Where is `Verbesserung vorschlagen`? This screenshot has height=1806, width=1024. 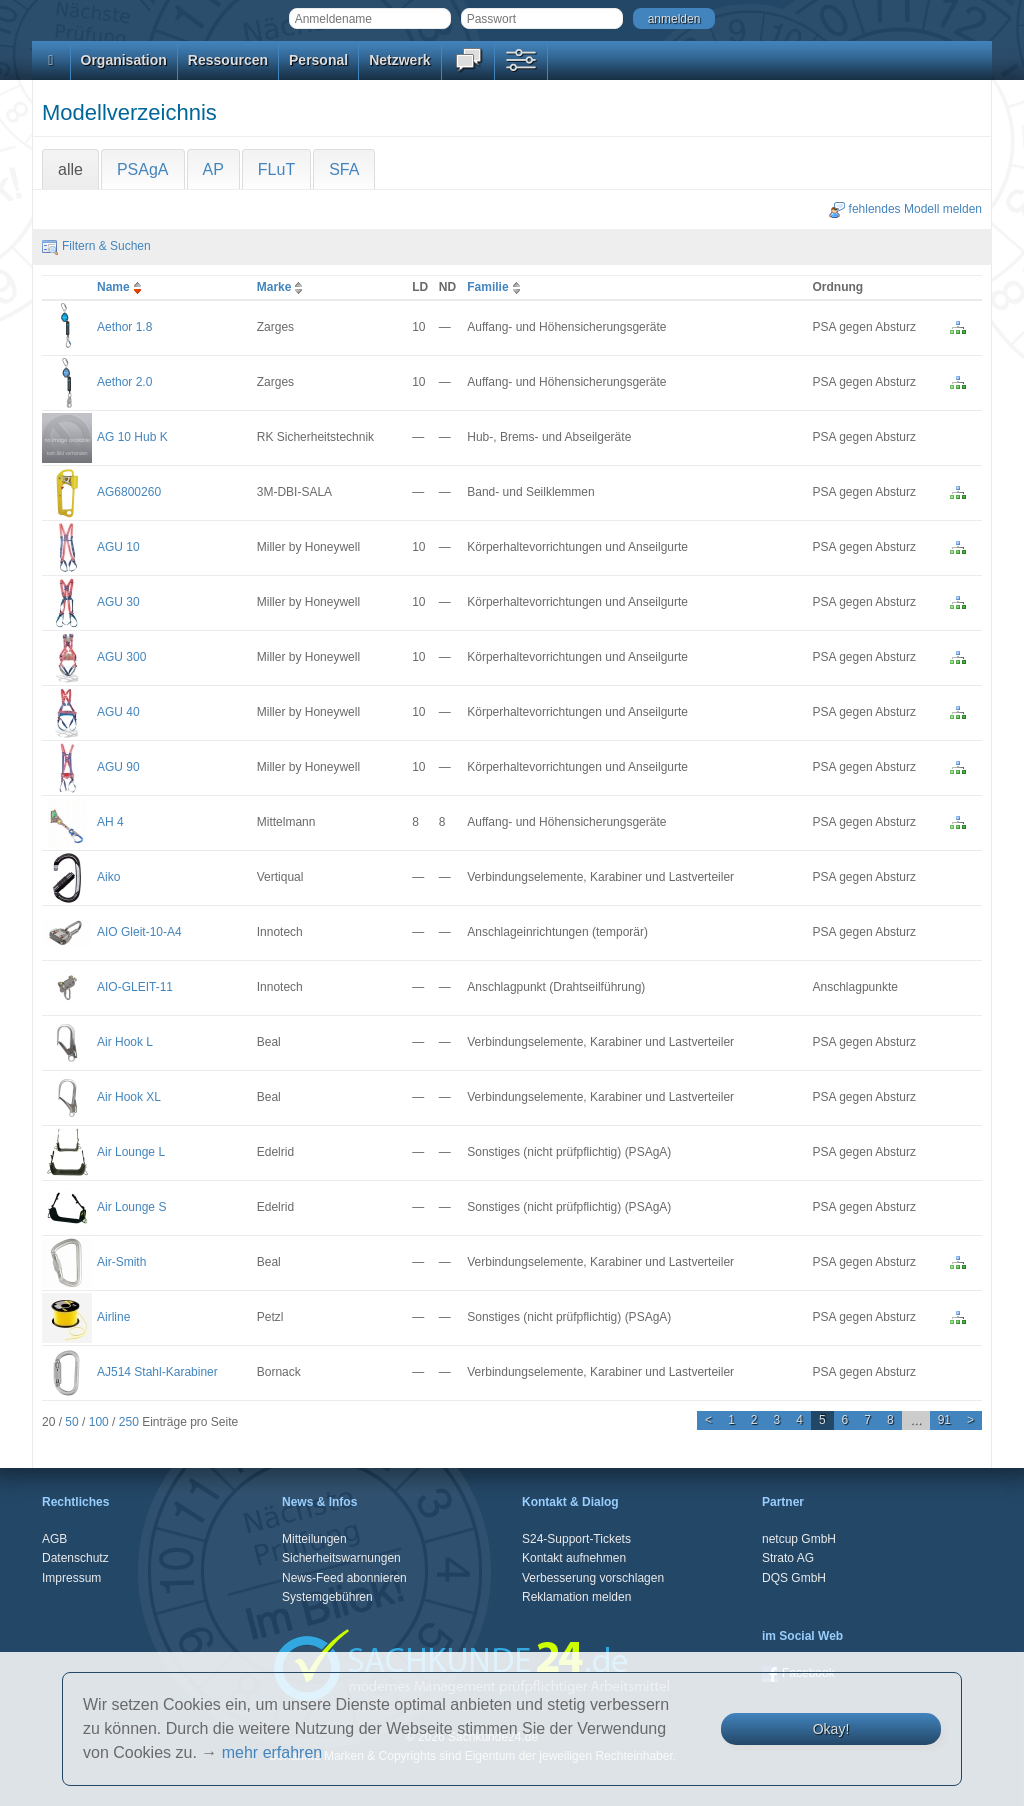
Verbesserung vorschlagen is located at coordinates (593, 1578).